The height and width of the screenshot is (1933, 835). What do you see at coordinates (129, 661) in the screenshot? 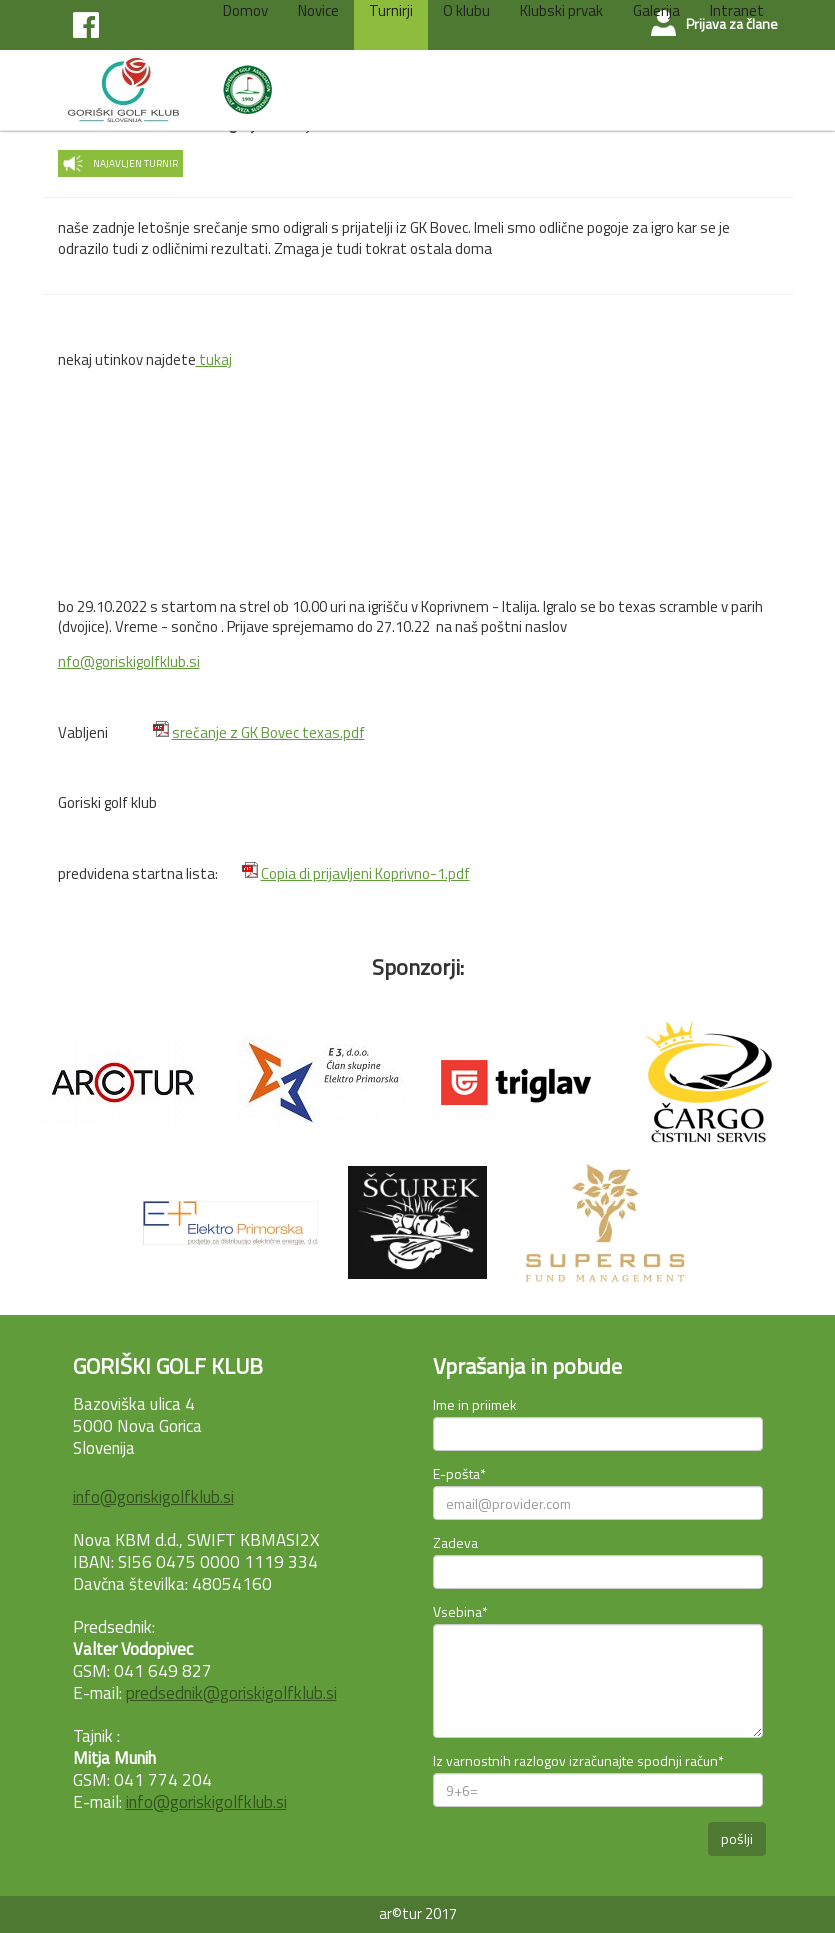
I see `nfo@goriskigolfklub.si` at bounding box center [129, 661].